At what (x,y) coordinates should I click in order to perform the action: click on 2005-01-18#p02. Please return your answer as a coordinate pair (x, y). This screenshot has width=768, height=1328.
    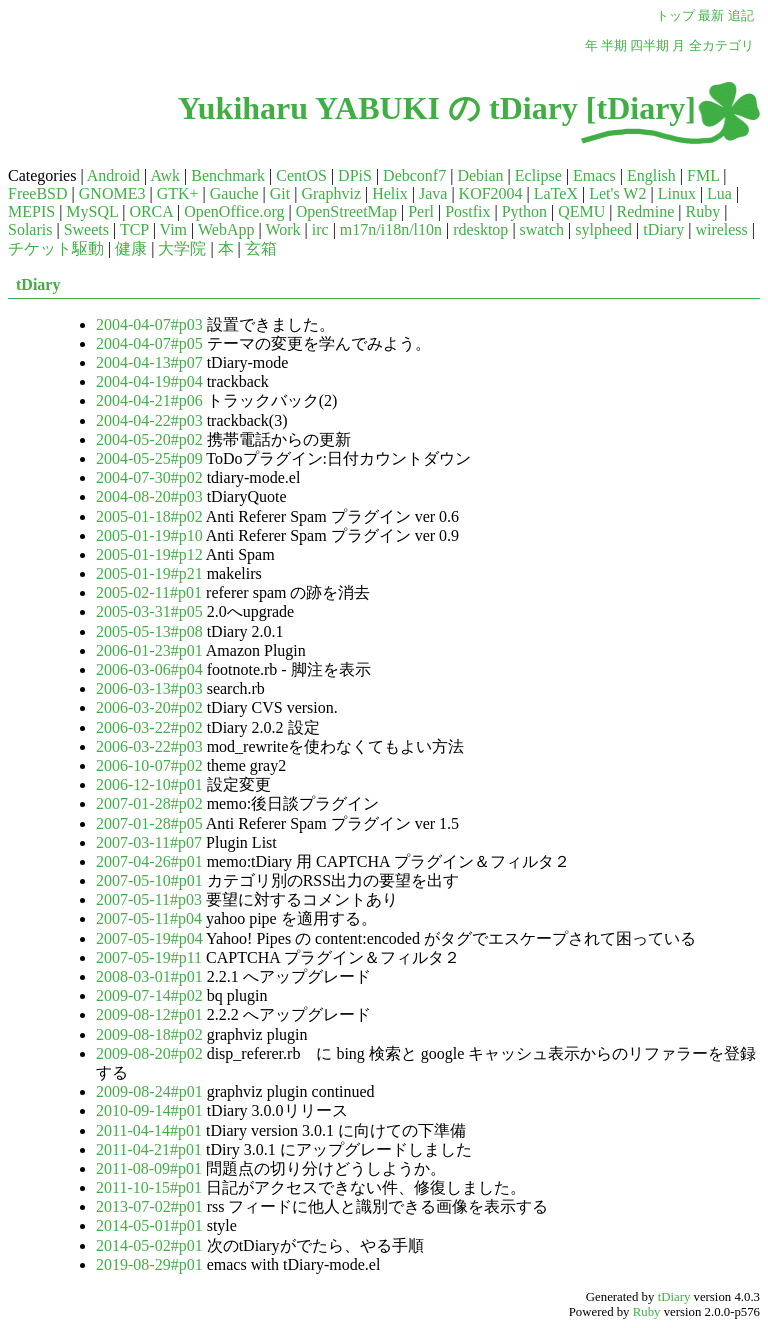
    Looking at the image, I should click on (149, 516).